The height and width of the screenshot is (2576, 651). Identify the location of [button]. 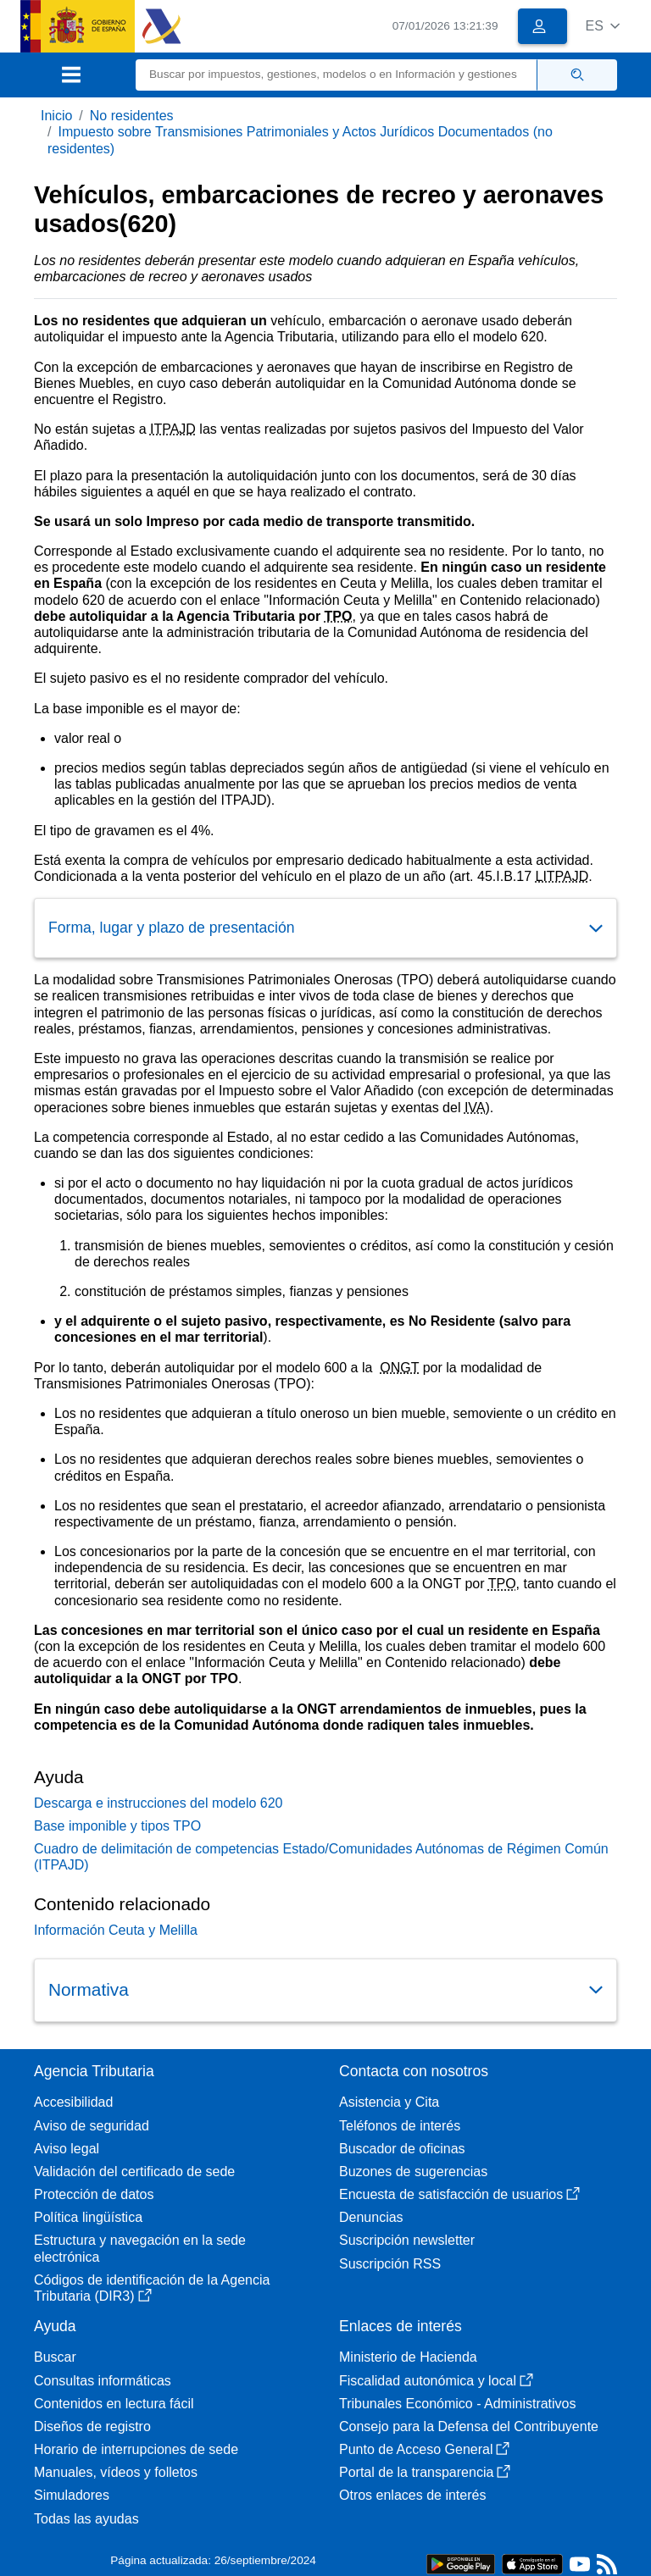
(602, 26).